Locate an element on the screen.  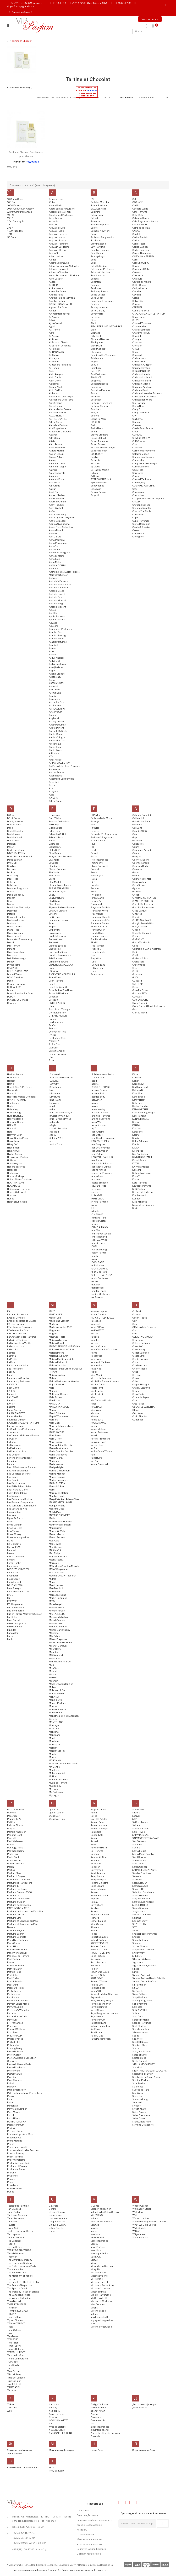
Контакты is located at coordinates (82, 2529).